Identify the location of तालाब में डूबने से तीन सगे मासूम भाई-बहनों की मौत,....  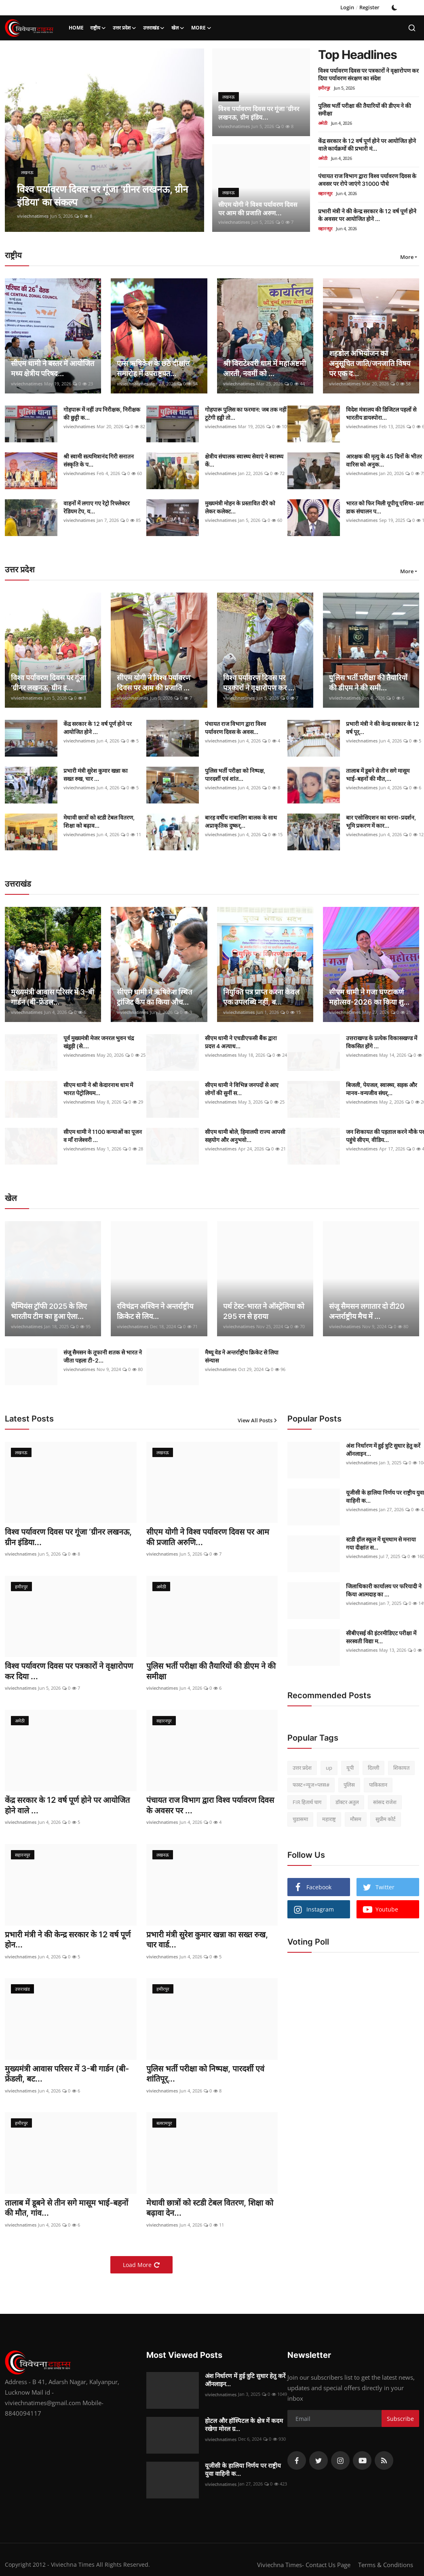
(377, 774).